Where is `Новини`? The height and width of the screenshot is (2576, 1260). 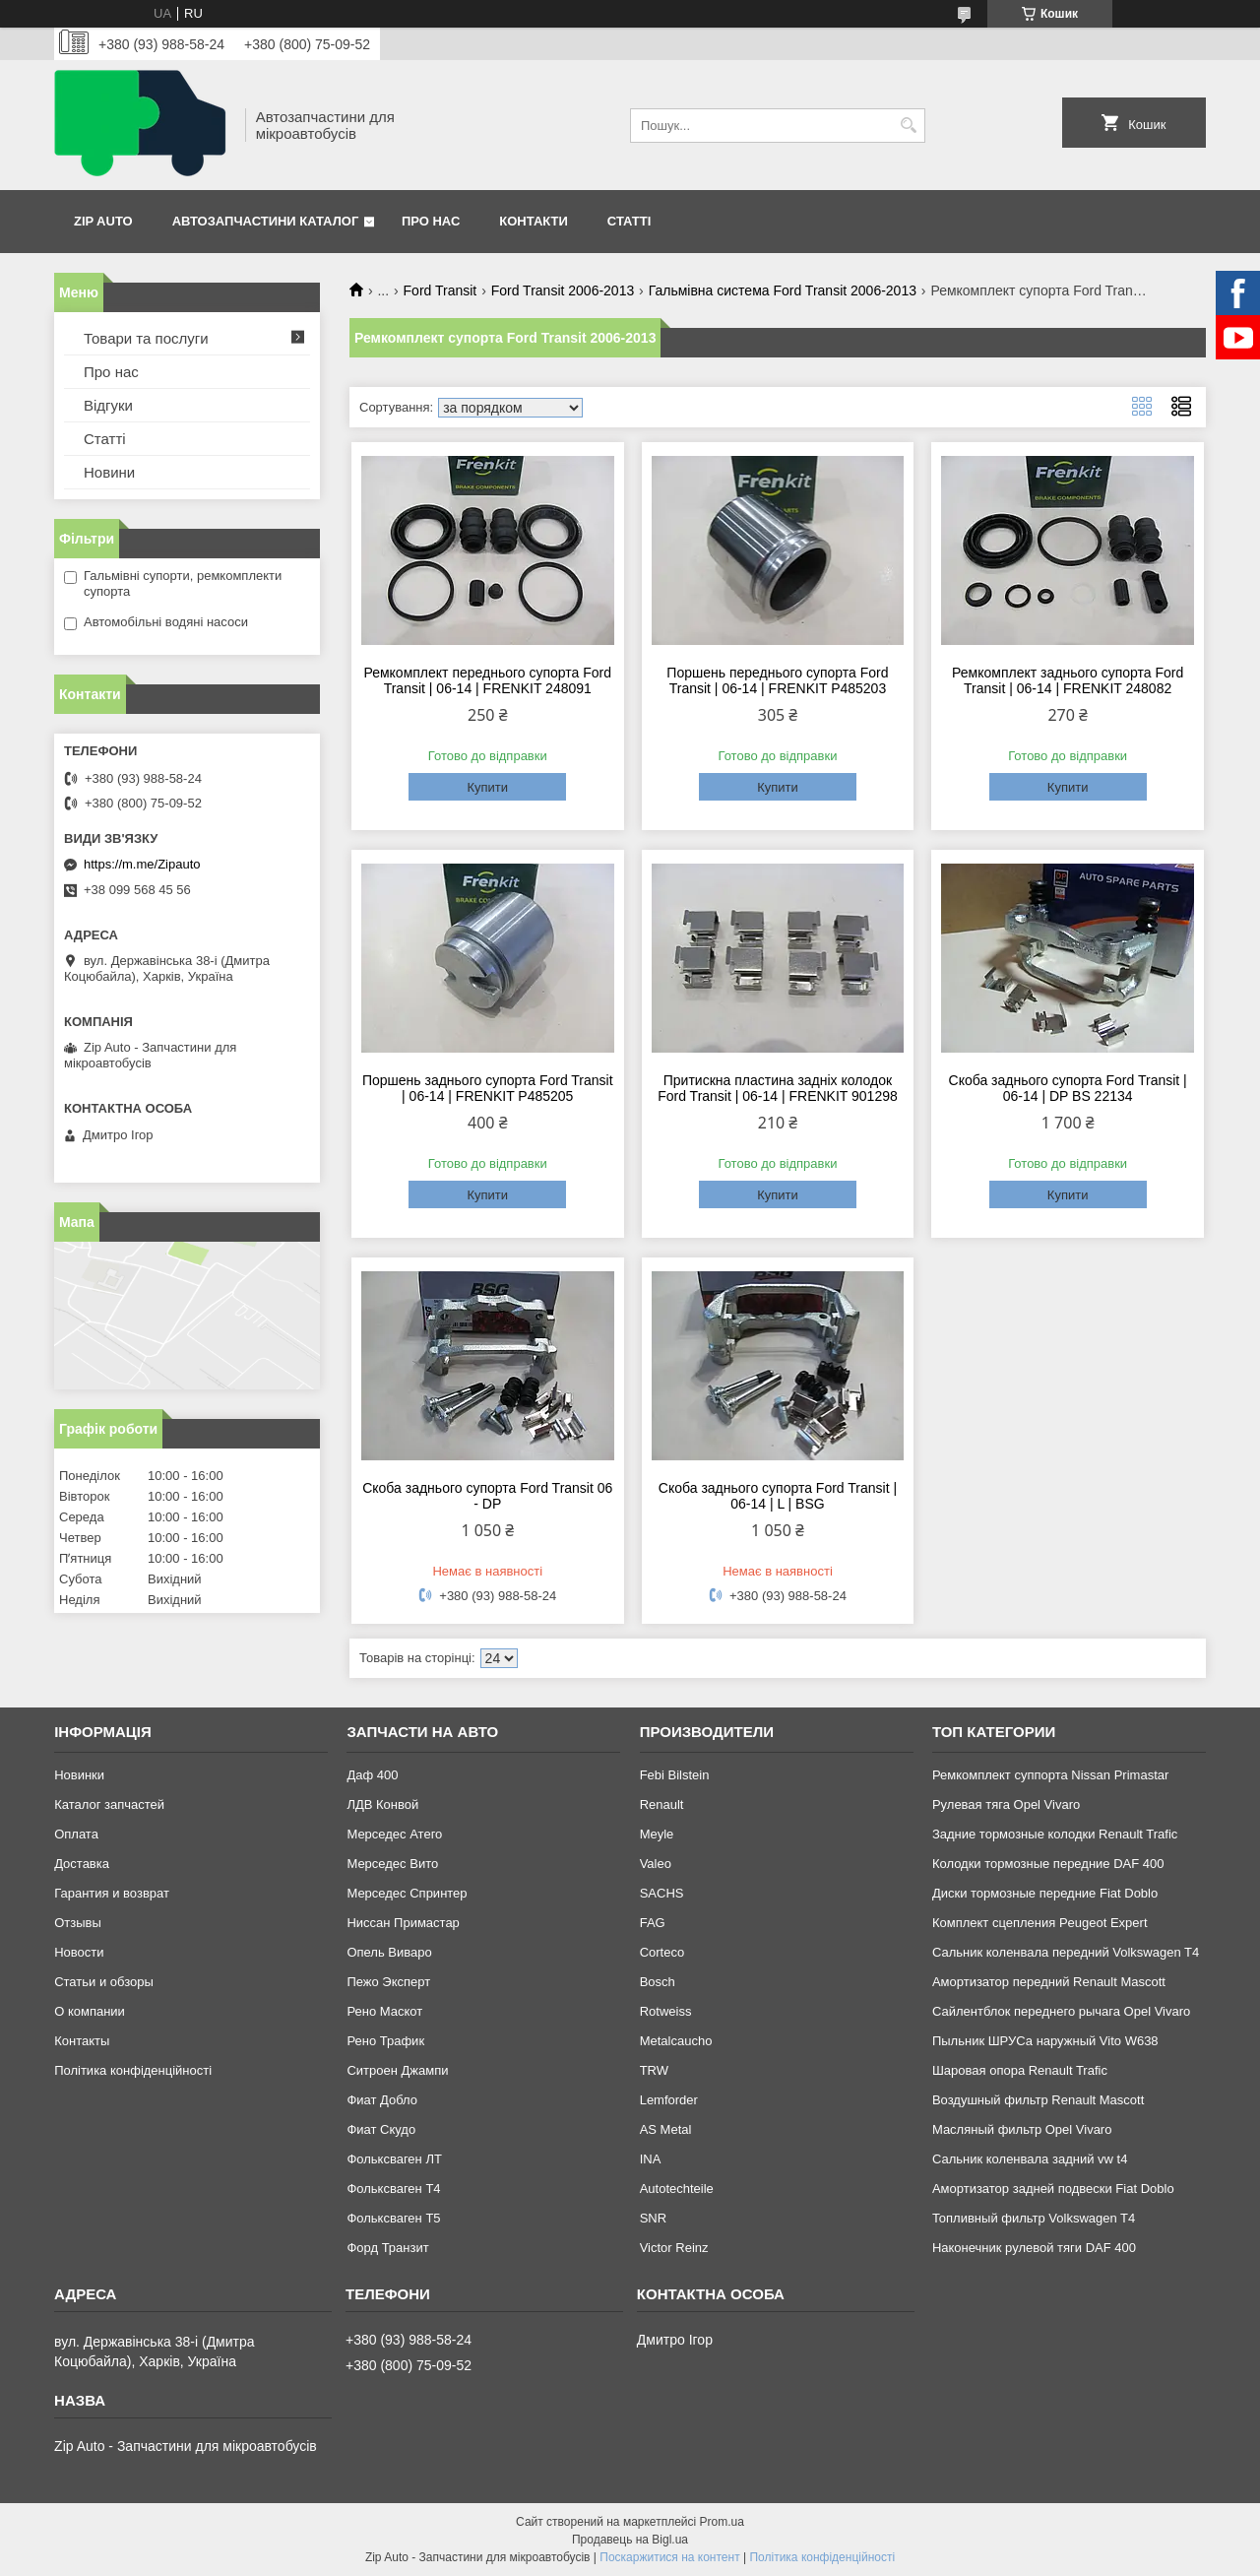
Новини is located at coordinates (109, 472).